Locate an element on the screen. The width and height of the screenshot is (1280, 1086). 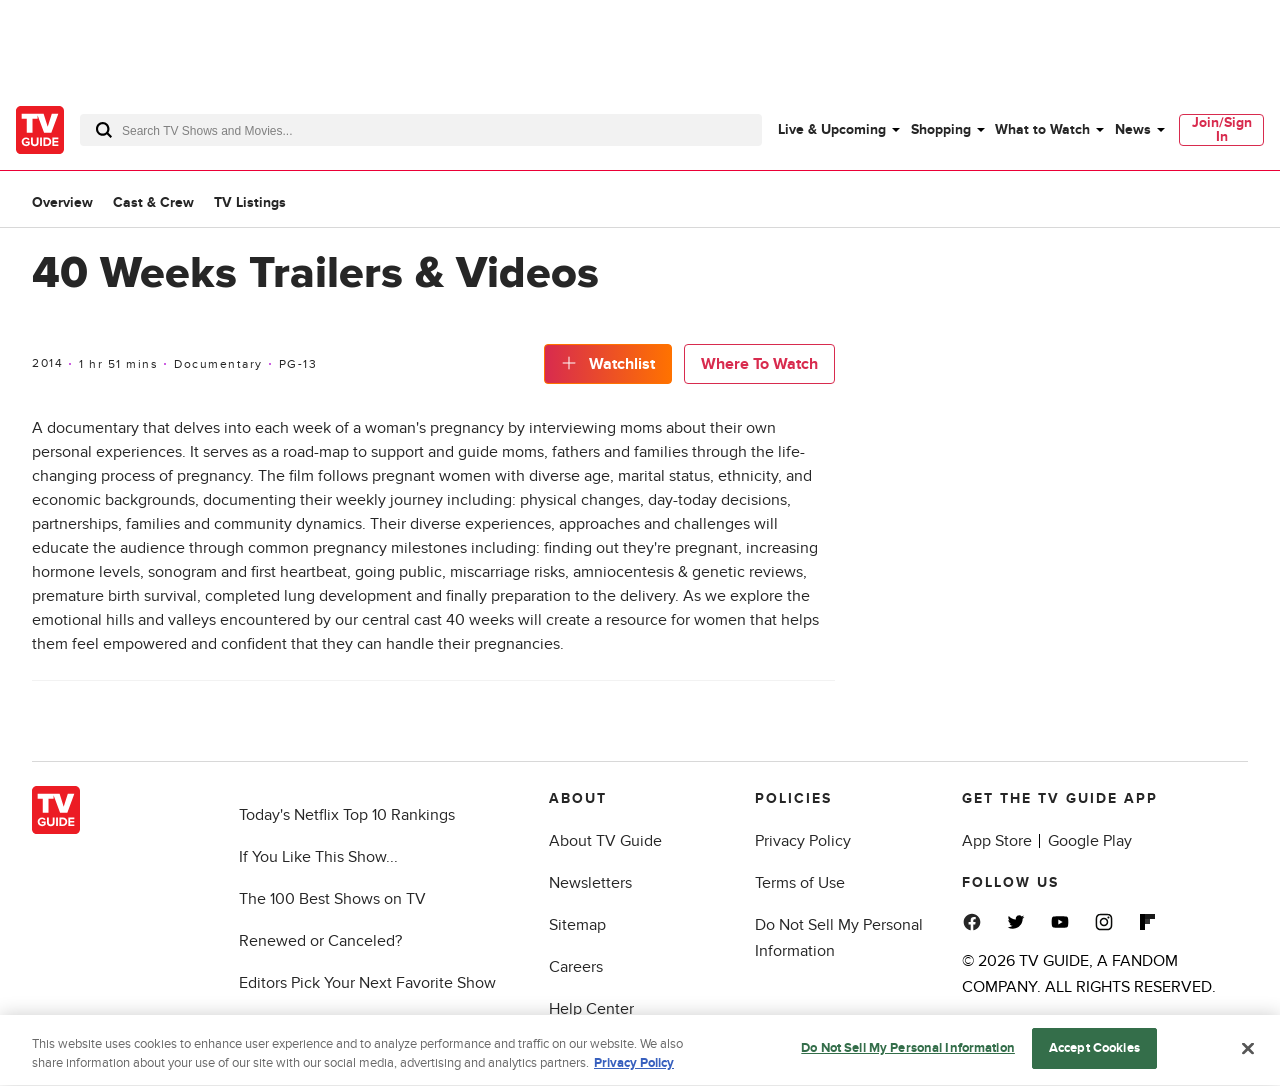
Privacy Policy is located at coordinates (803, 841).